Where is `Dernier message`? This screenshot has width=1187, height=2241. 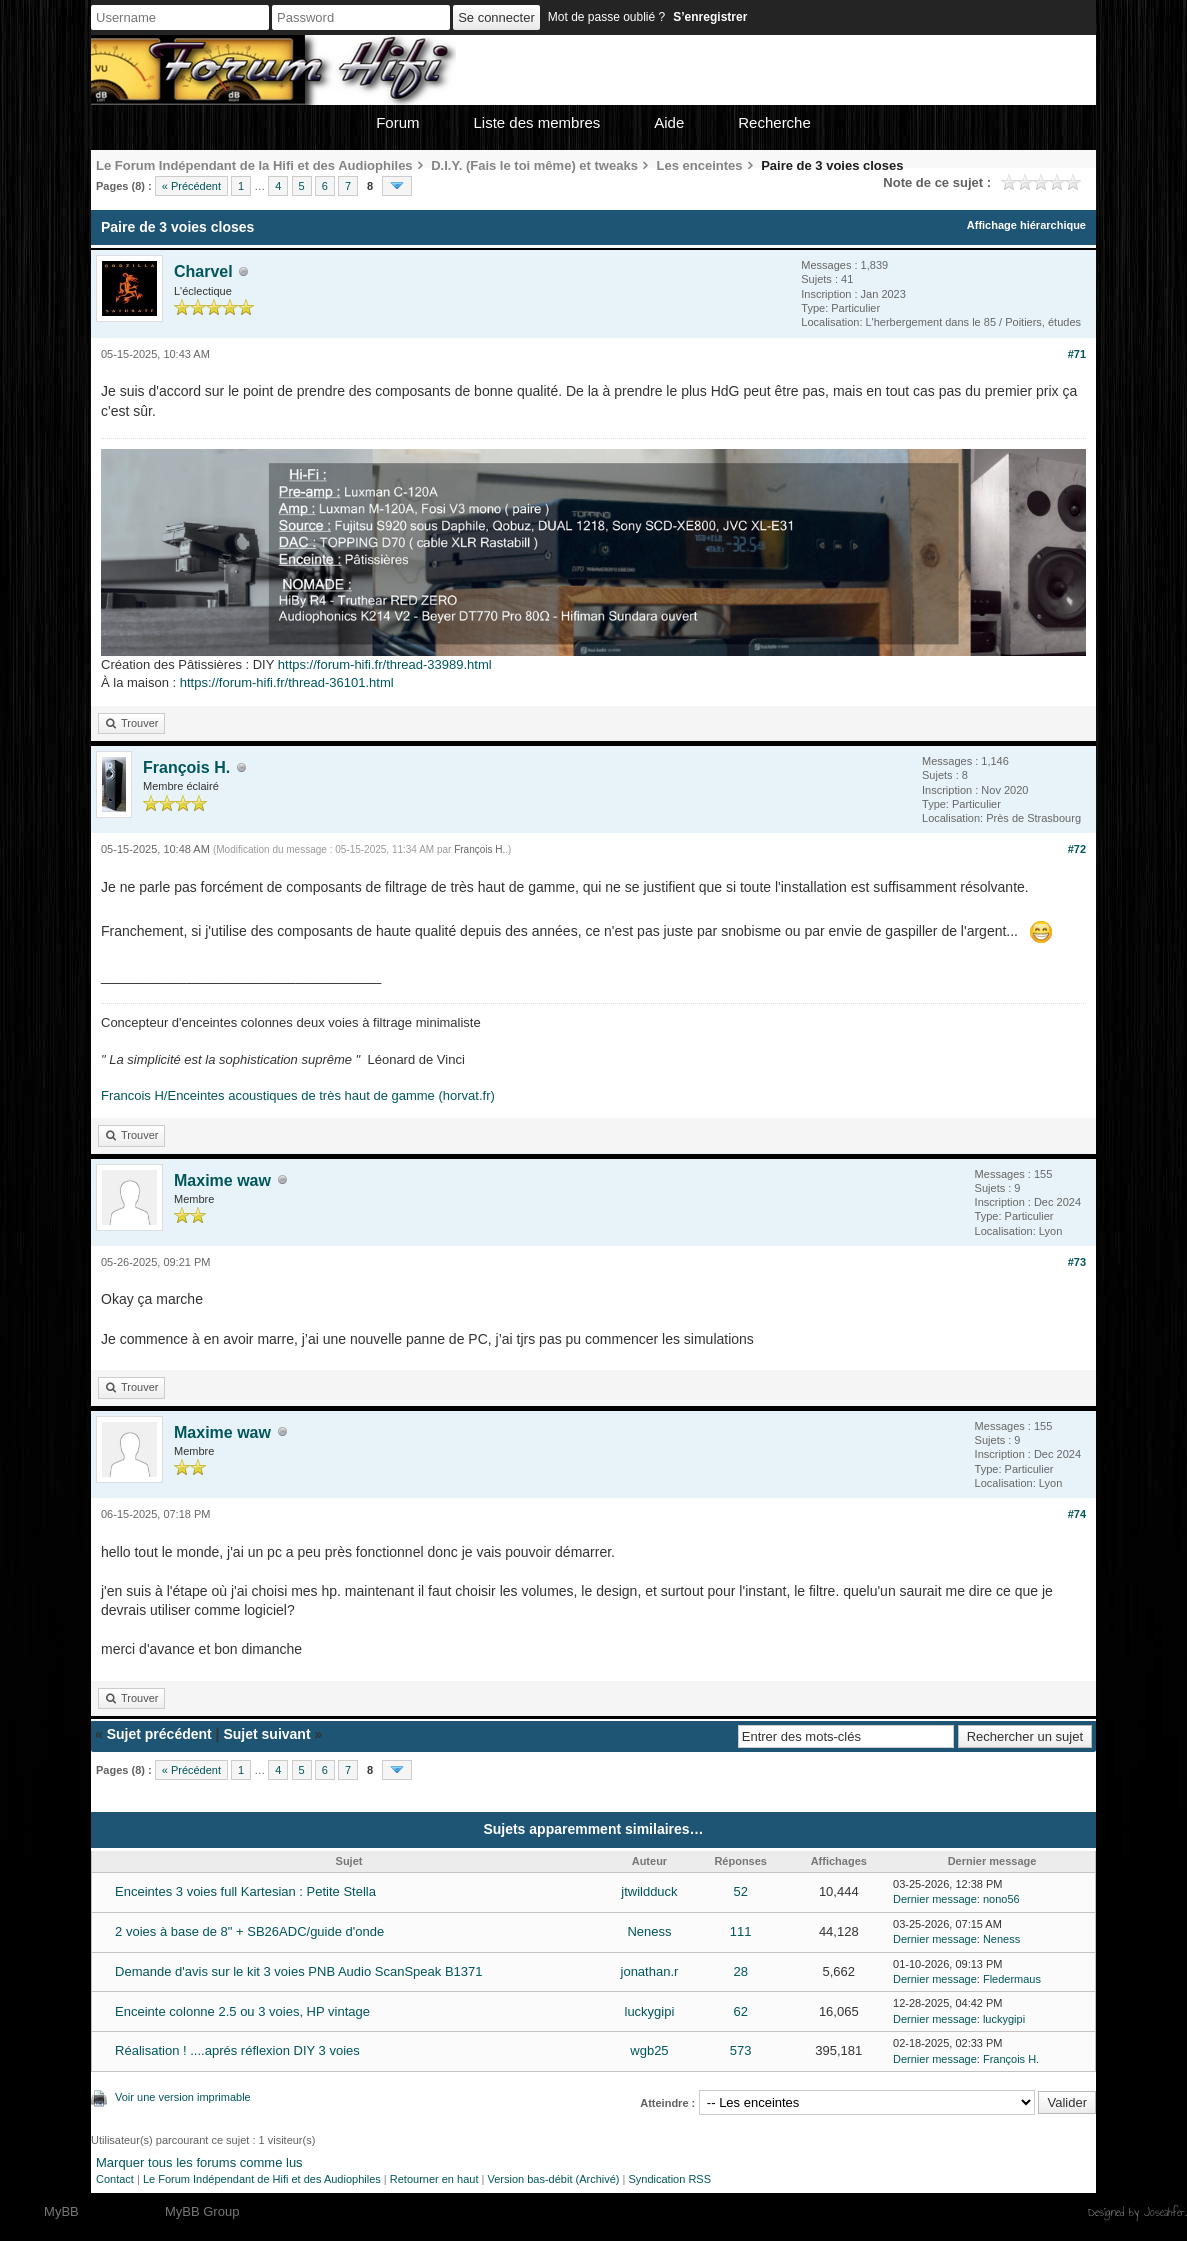
Dernier message is located at coordinates (935, 1899).